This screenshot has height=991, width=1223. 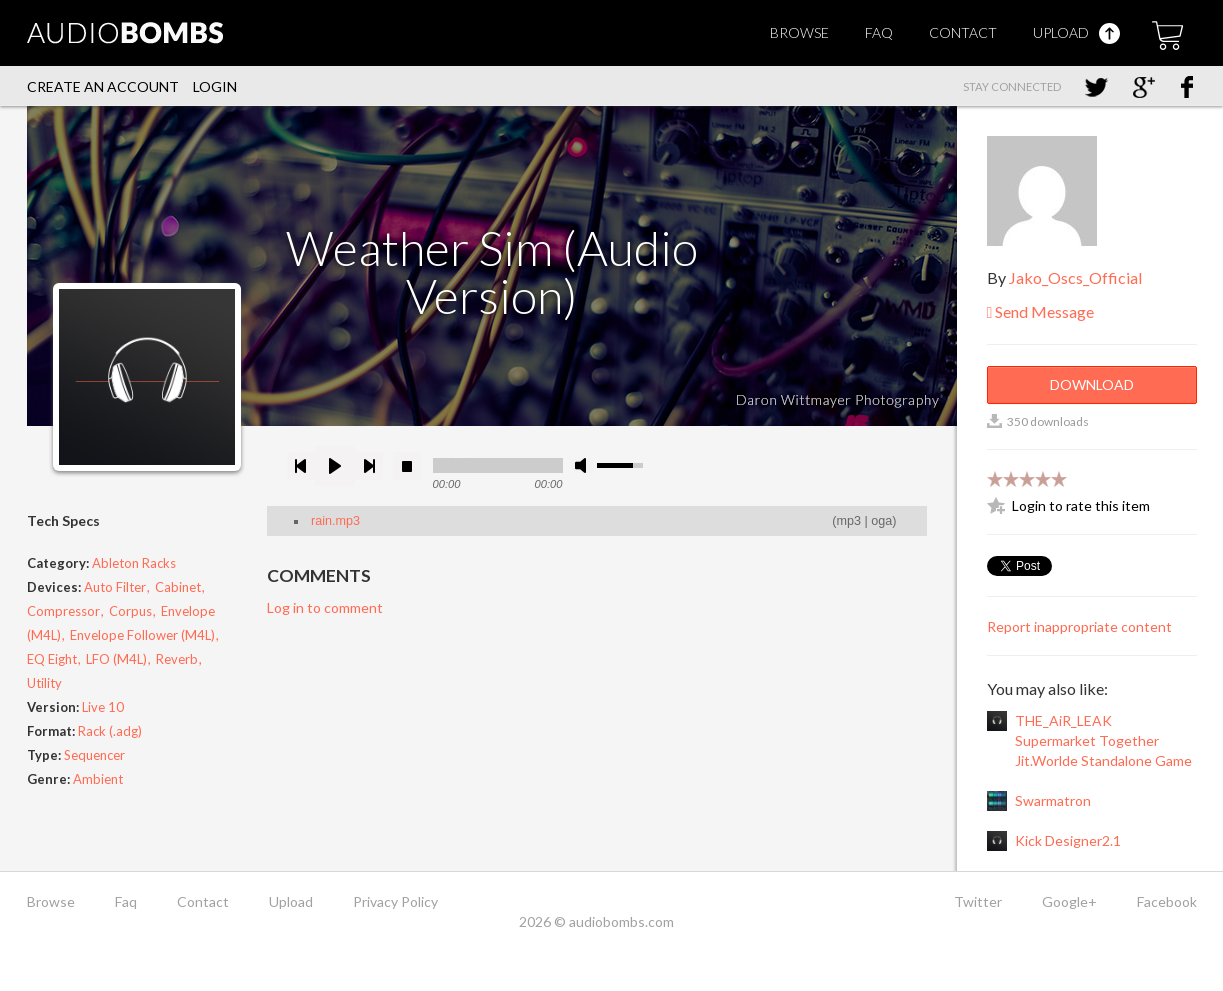 What do you see at coordinates (849, 521) in the screenshot?
I see `mp3` at bounding box center [849, 521].